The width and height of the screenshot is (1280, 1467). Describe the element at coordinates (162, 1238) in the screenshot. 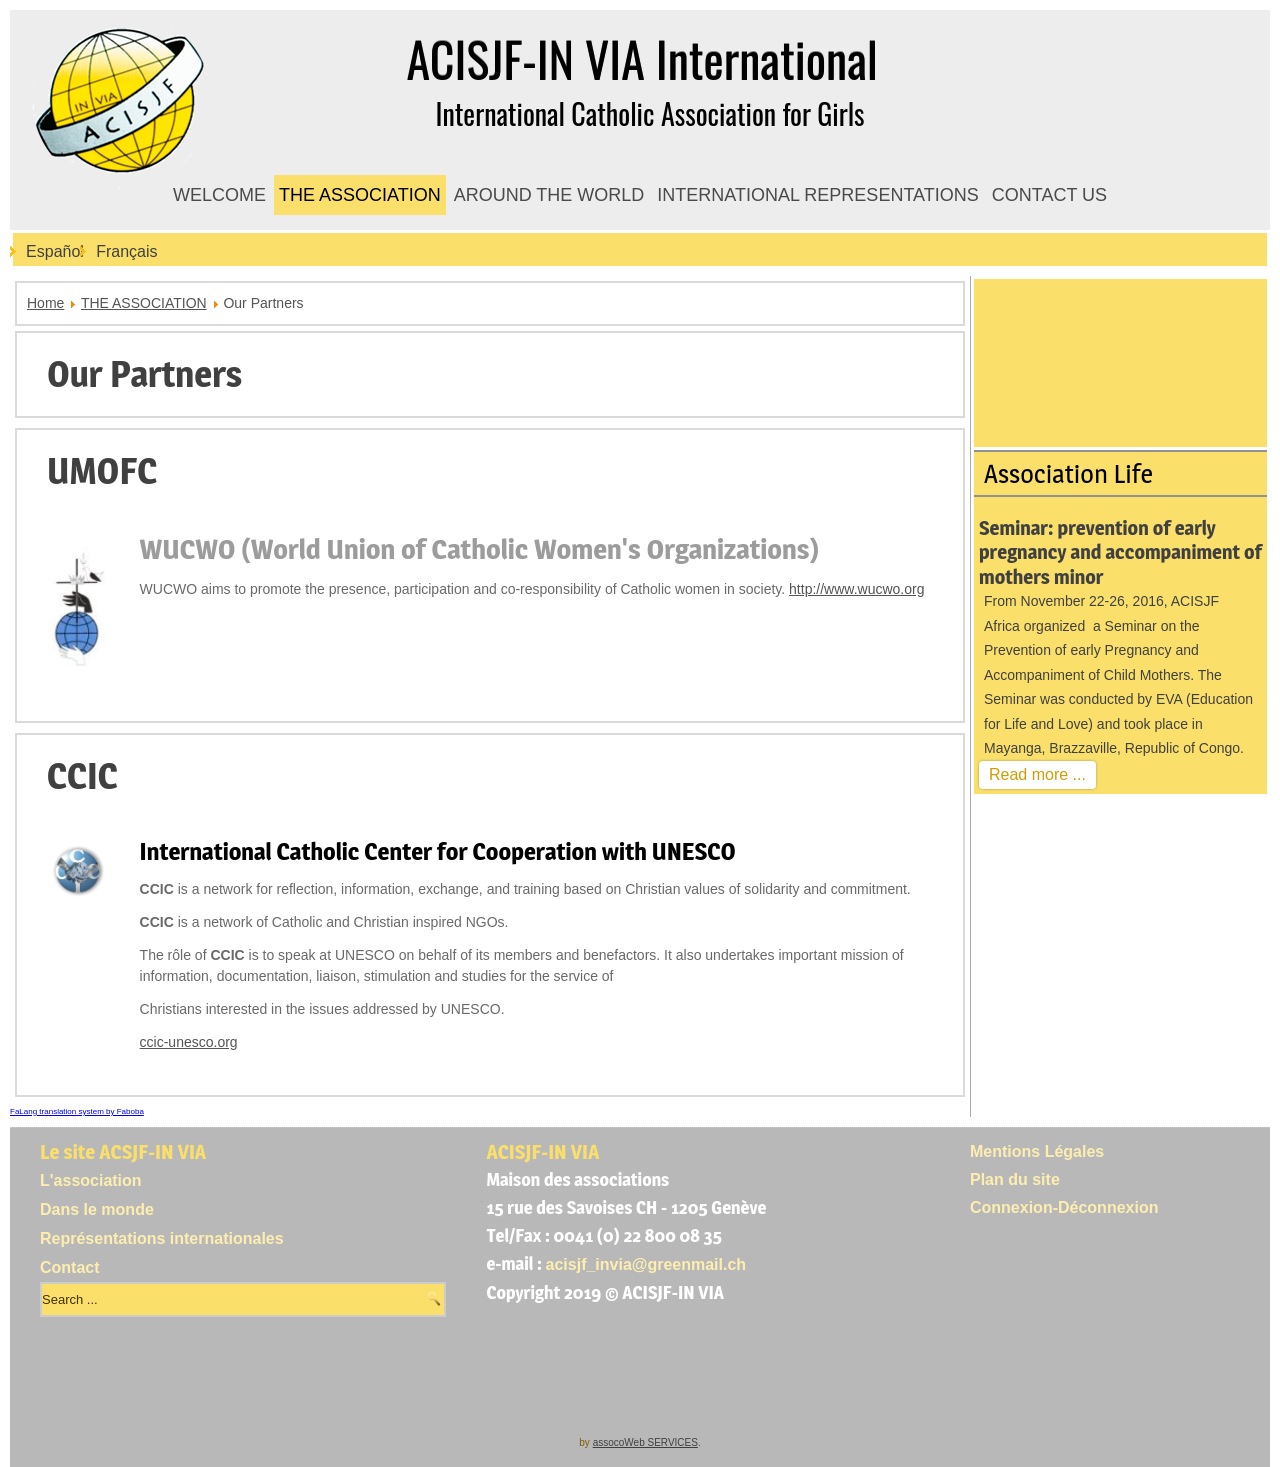

I see `Représentations internationales` at that location.